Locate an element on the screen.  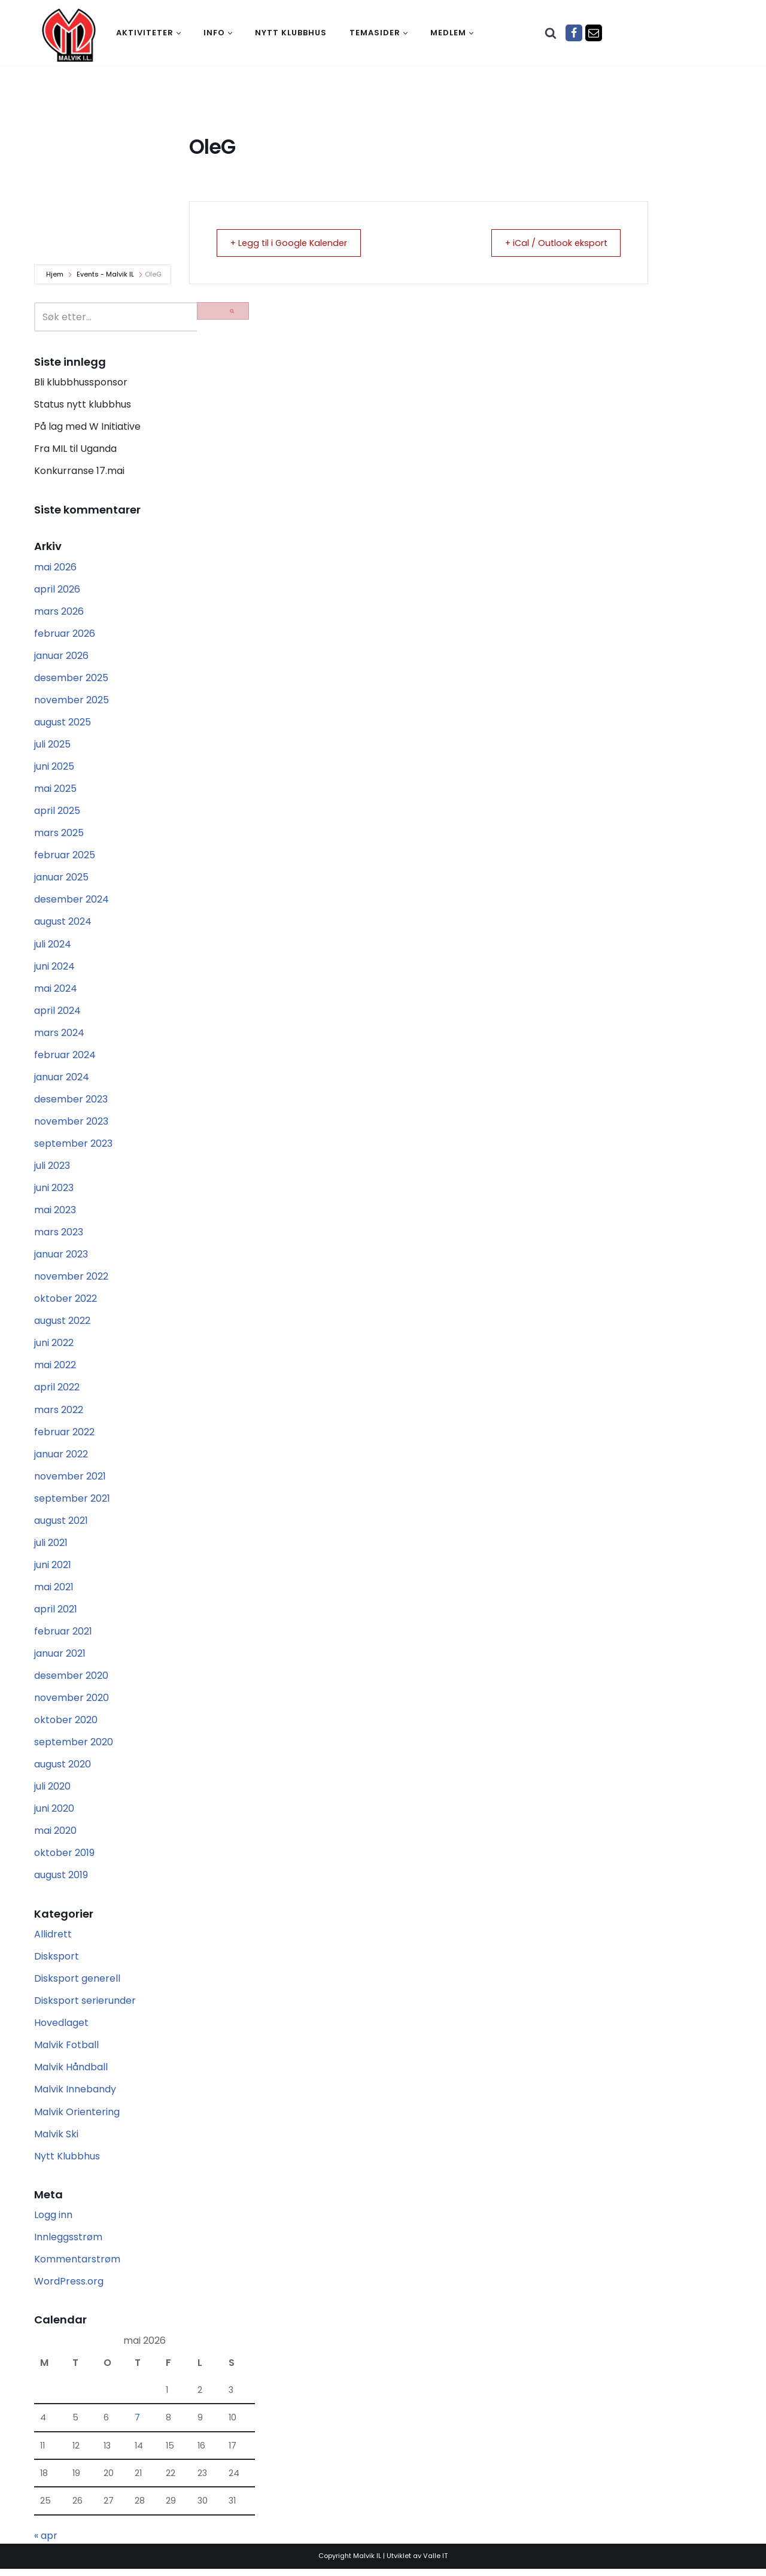
Disksport serierunder is located at coordinates (85, 2006).